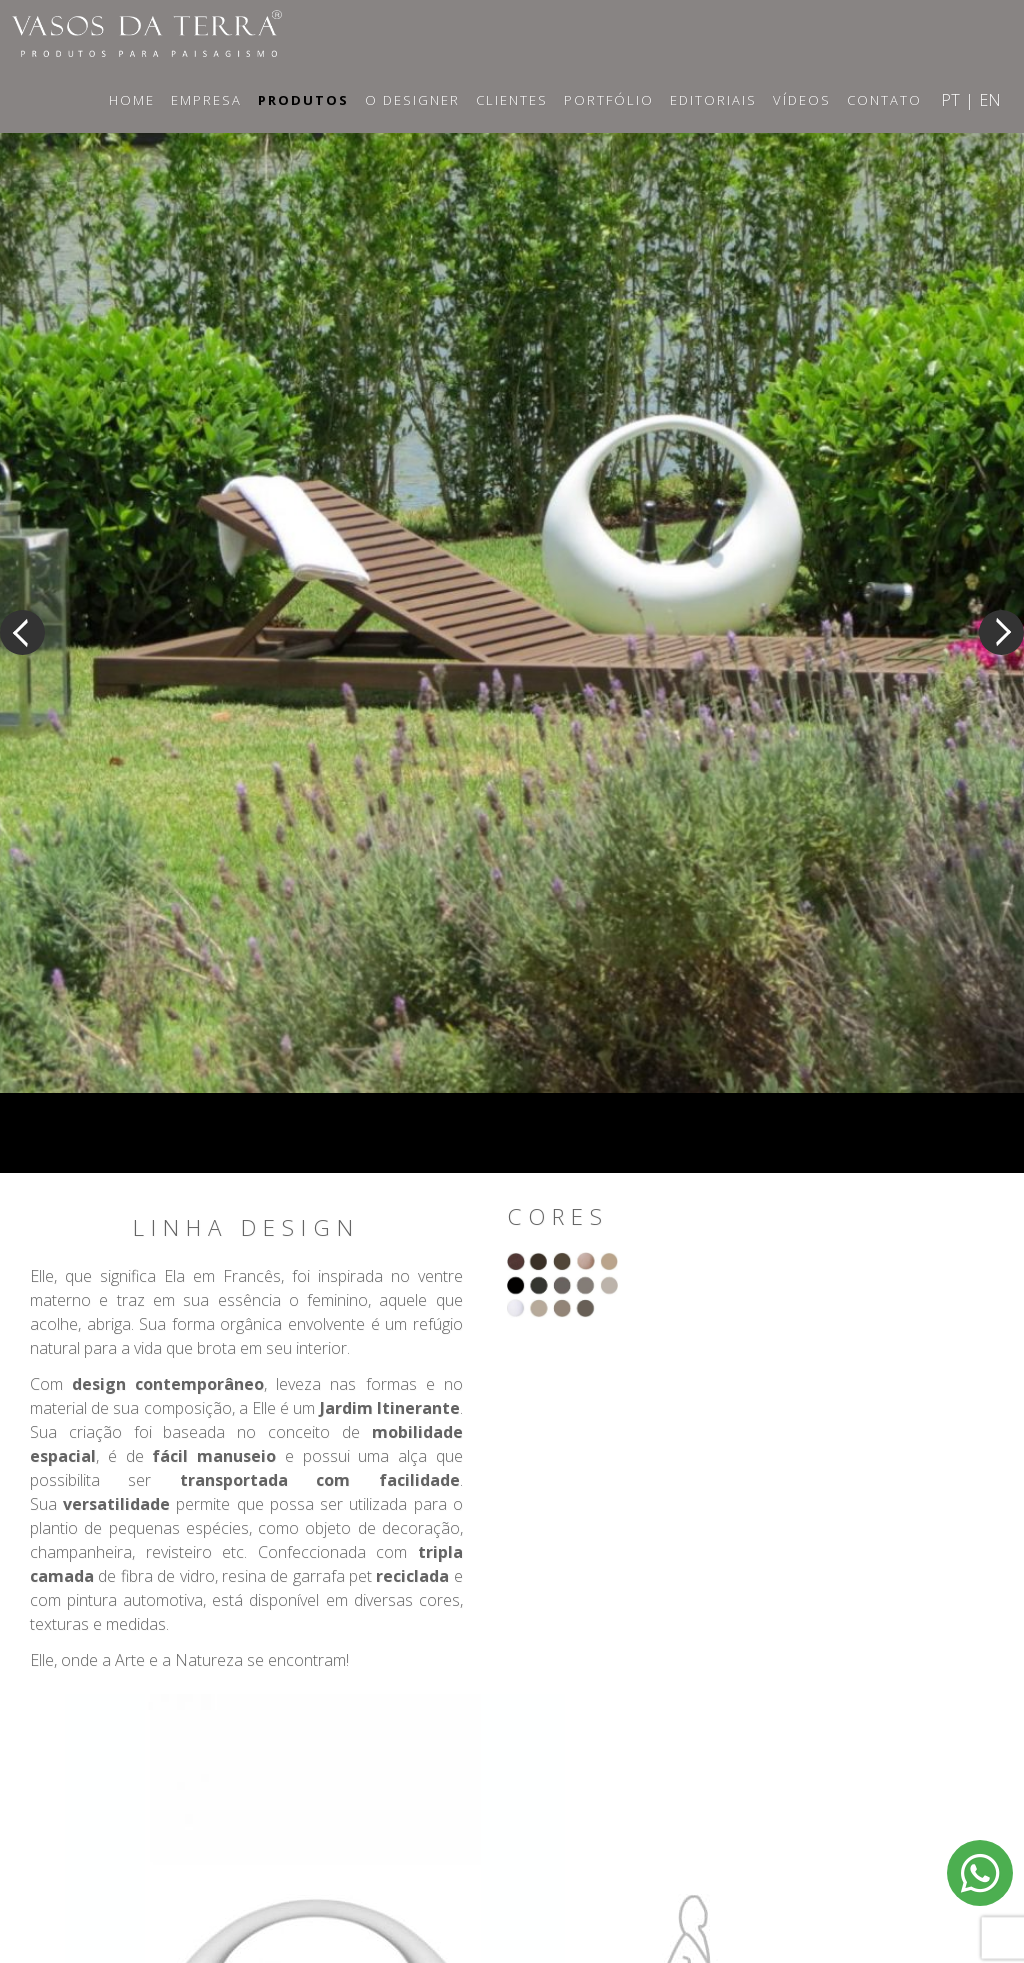 The height and width of the screenshot is (1963, 1024). I want to click on O Designer, so click(412, 100).